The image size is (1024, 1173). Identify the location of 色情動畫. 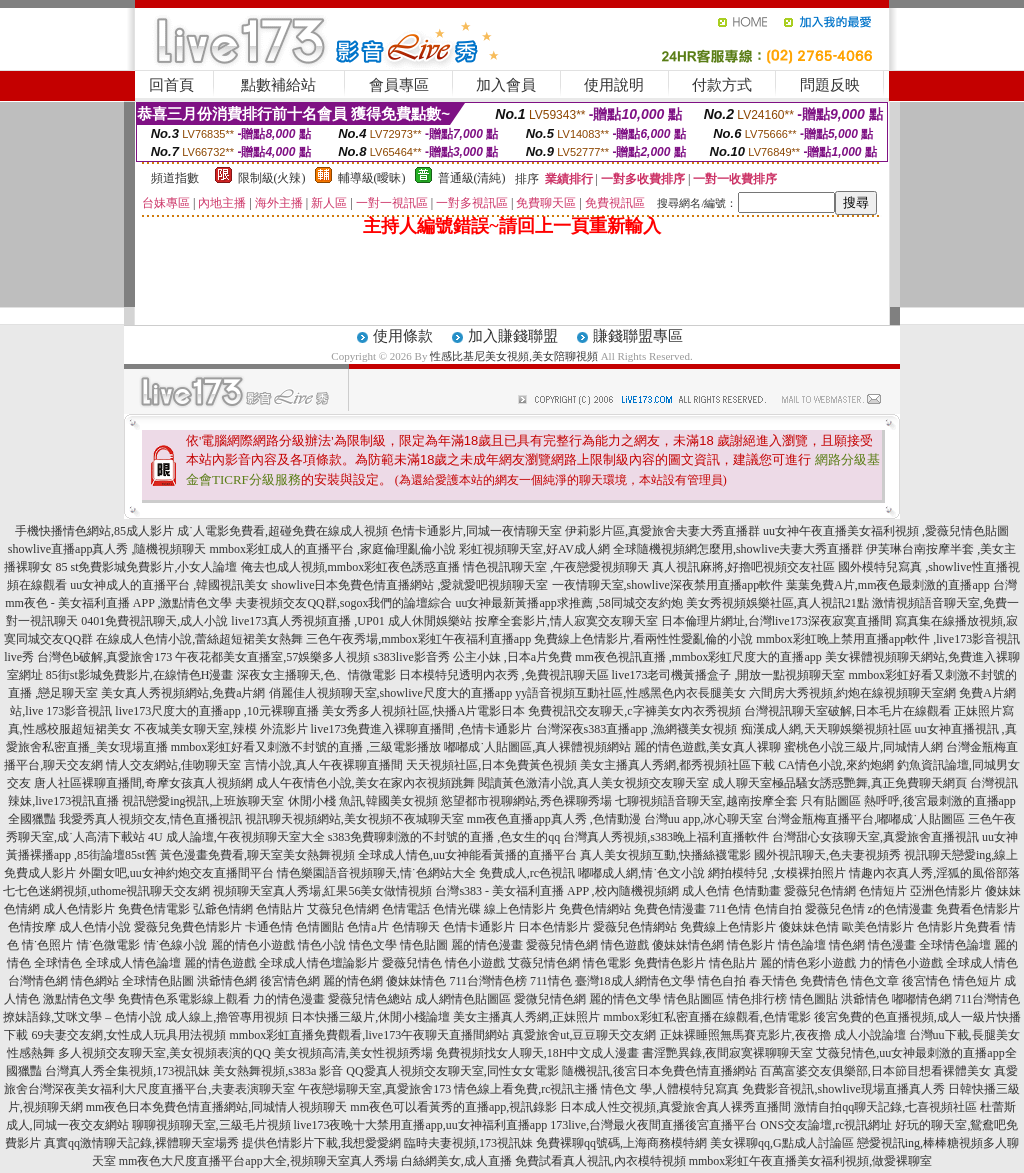
(757, 891).